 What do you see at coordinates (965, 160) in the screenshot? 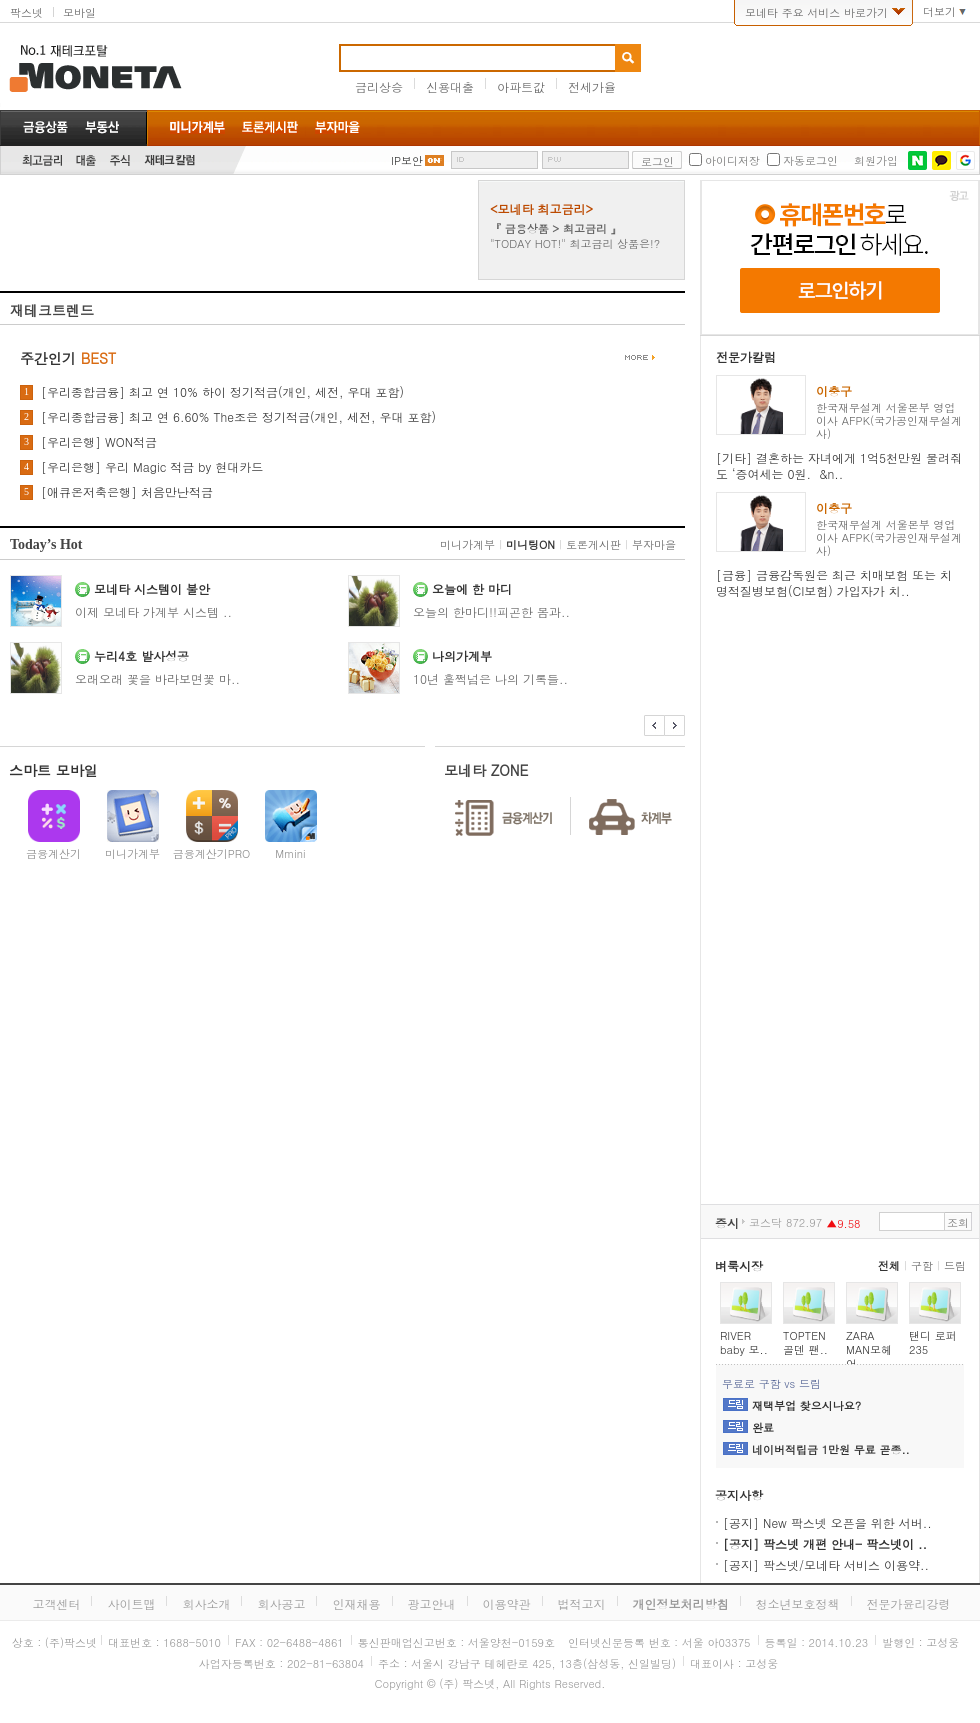
I see `구글 로그인` at bounding box center [965, 160].